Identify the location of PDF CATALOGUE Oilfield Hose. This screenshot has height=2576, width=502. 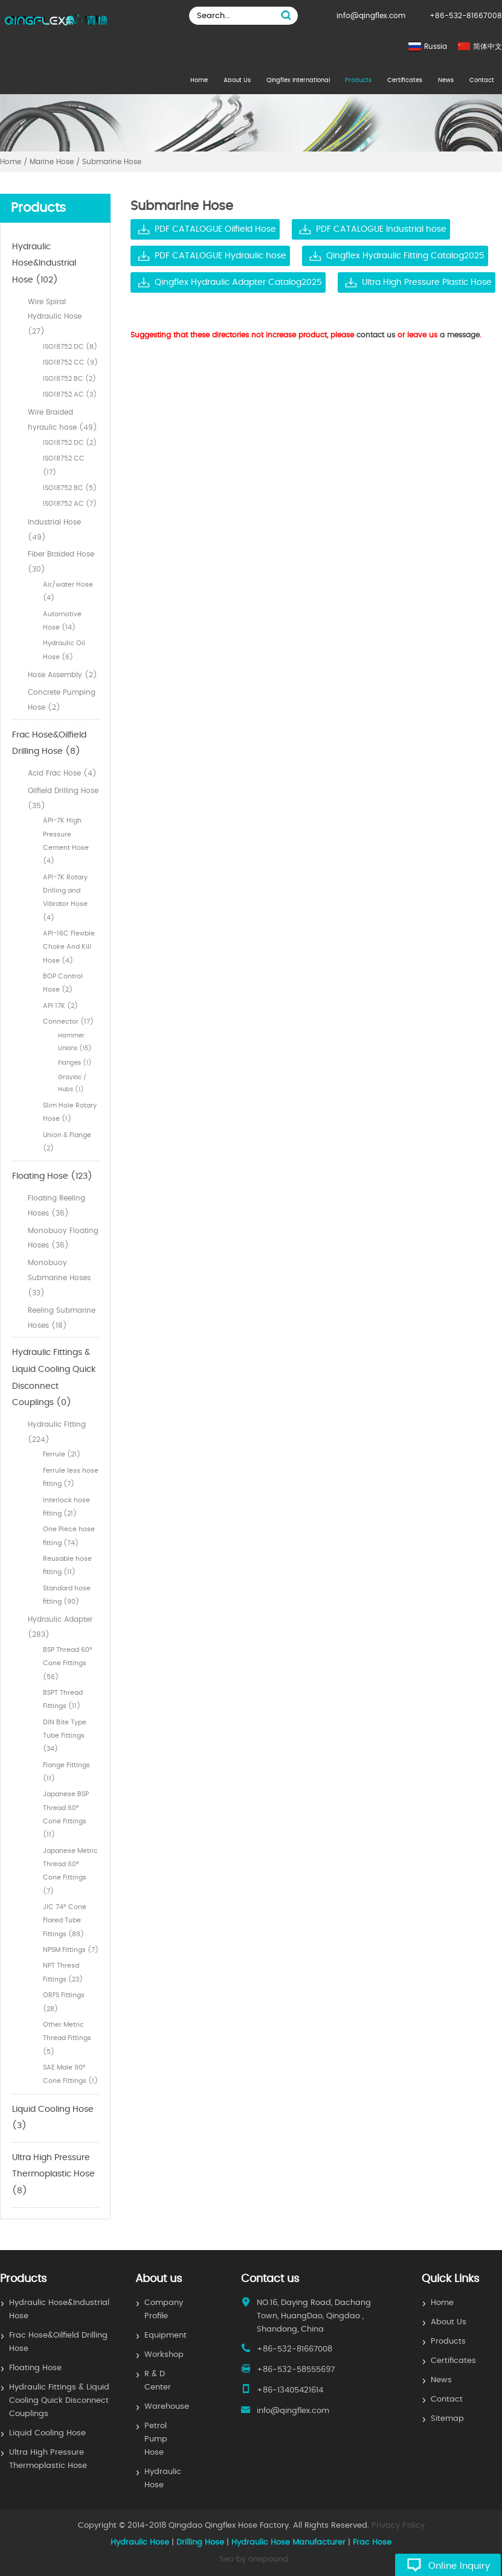
(215, 229).